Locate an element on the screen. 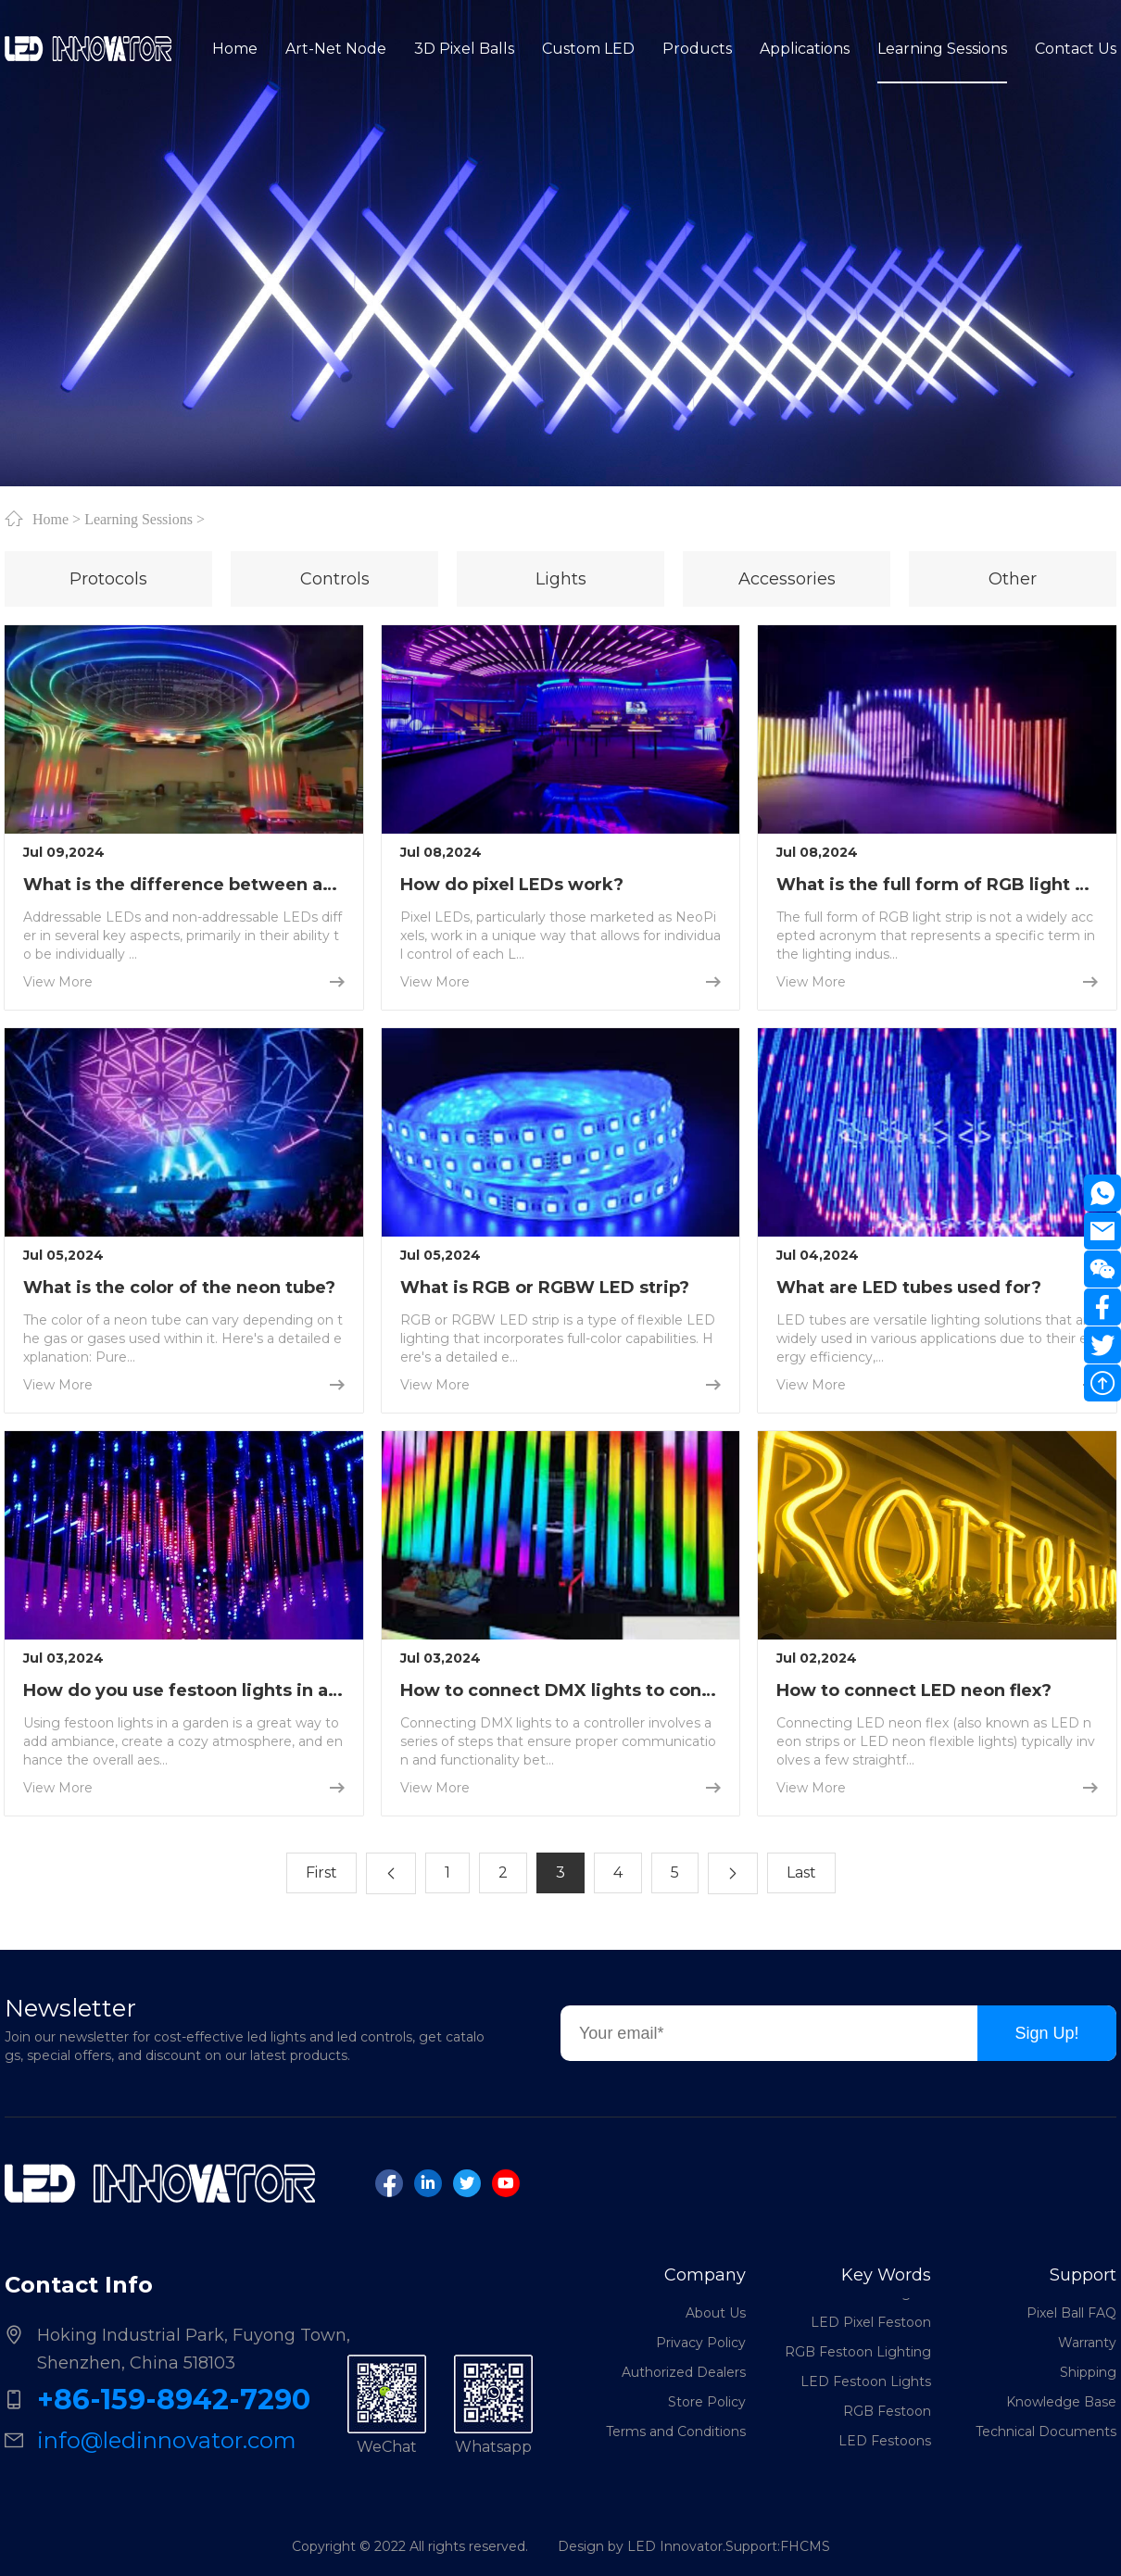  Knowledge Base is located at coordinates (1061, 2402).